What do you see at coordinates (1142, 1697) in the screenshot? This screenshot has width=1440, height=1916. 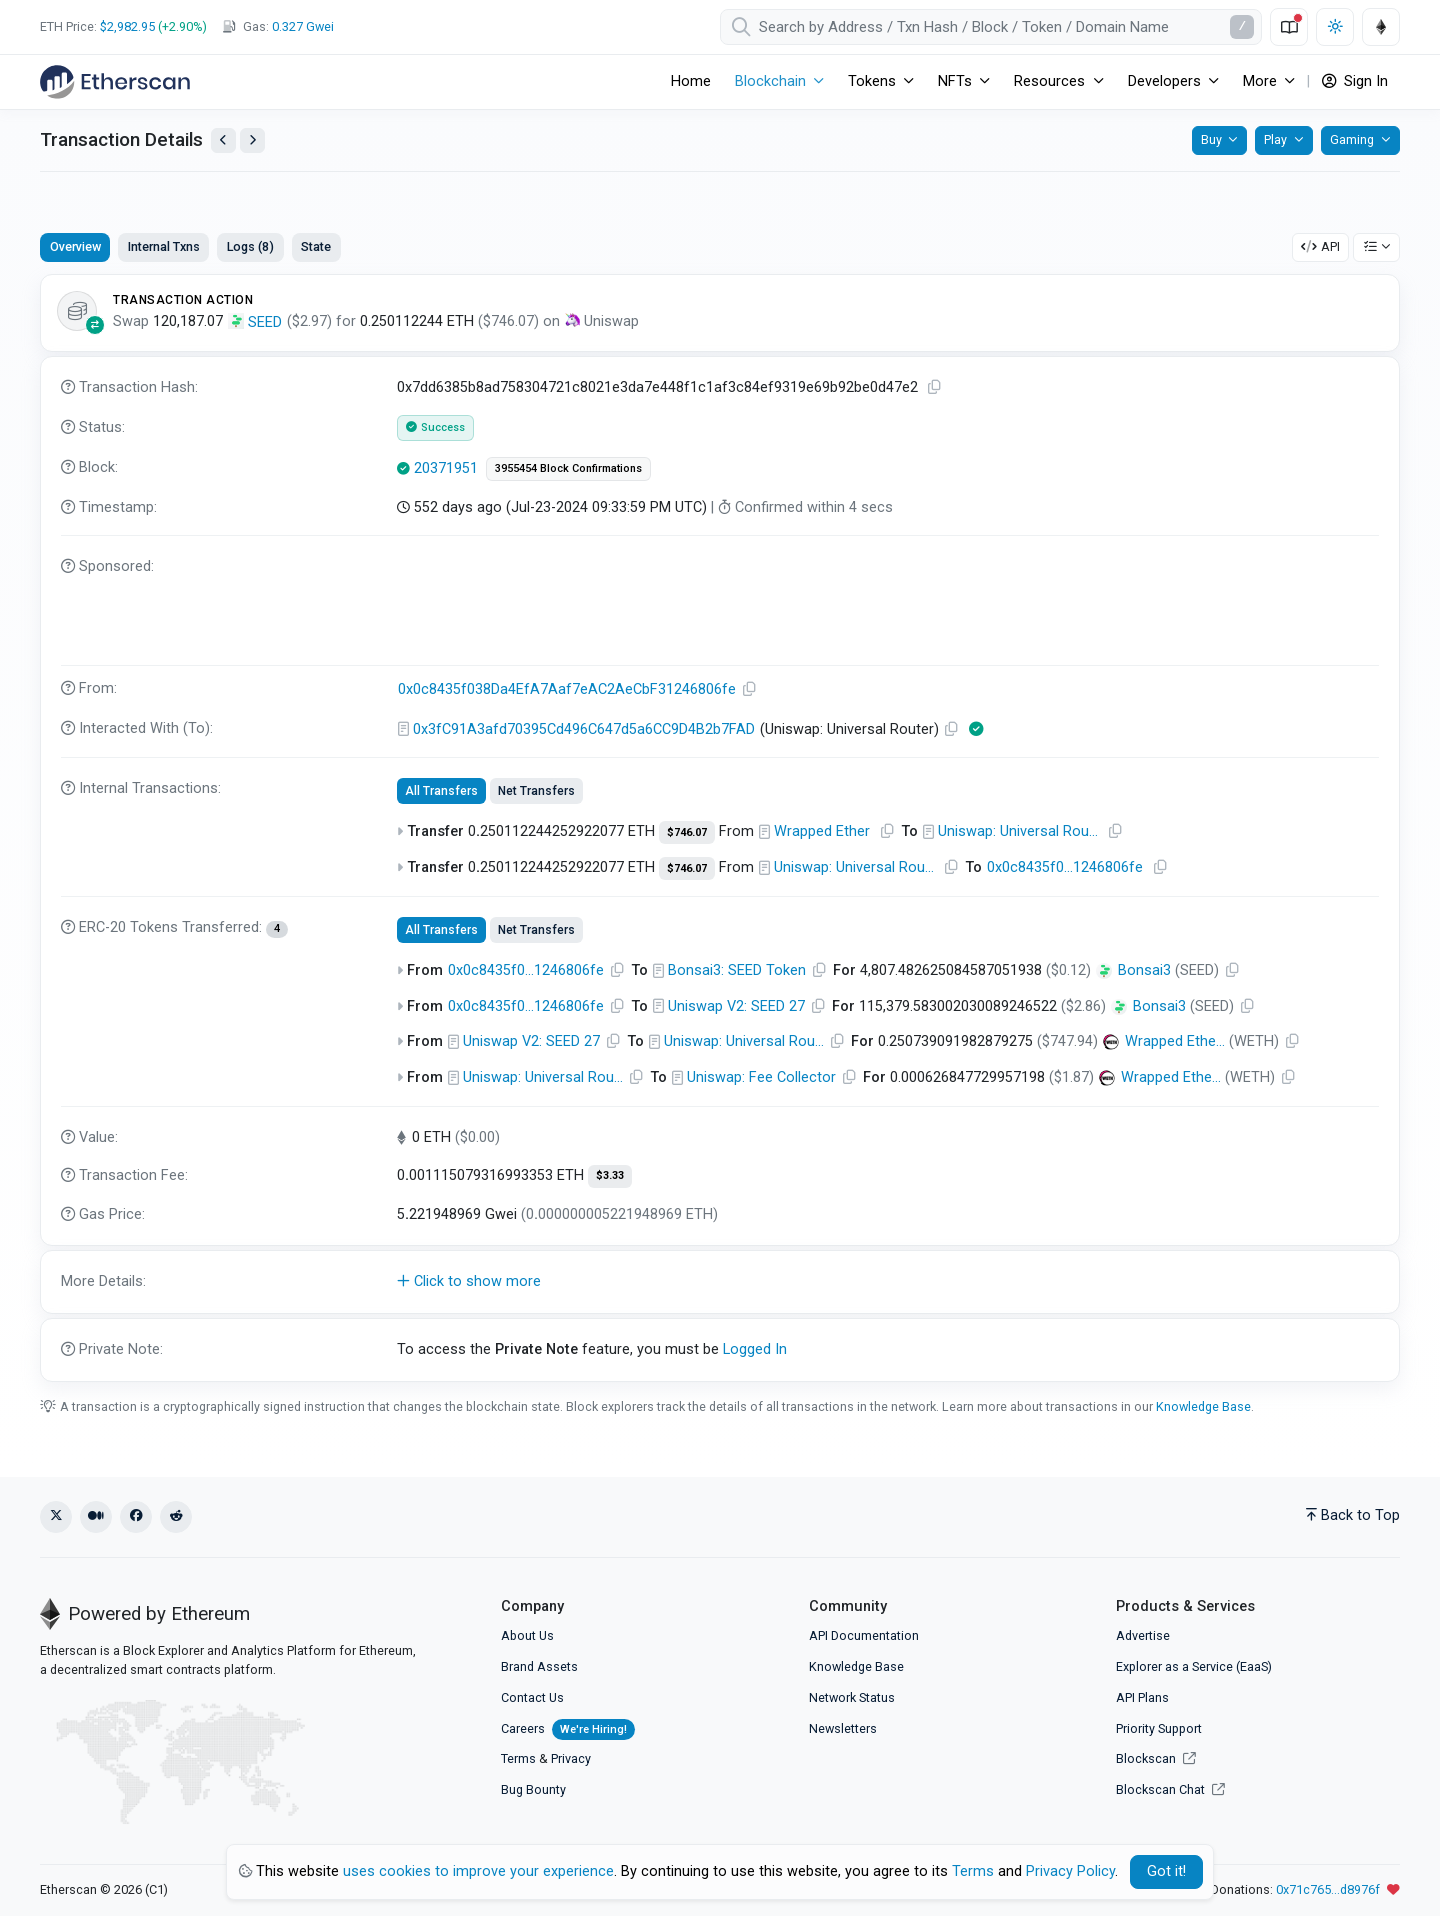 I see `API Plans` at bounding box center [1142, 1697].